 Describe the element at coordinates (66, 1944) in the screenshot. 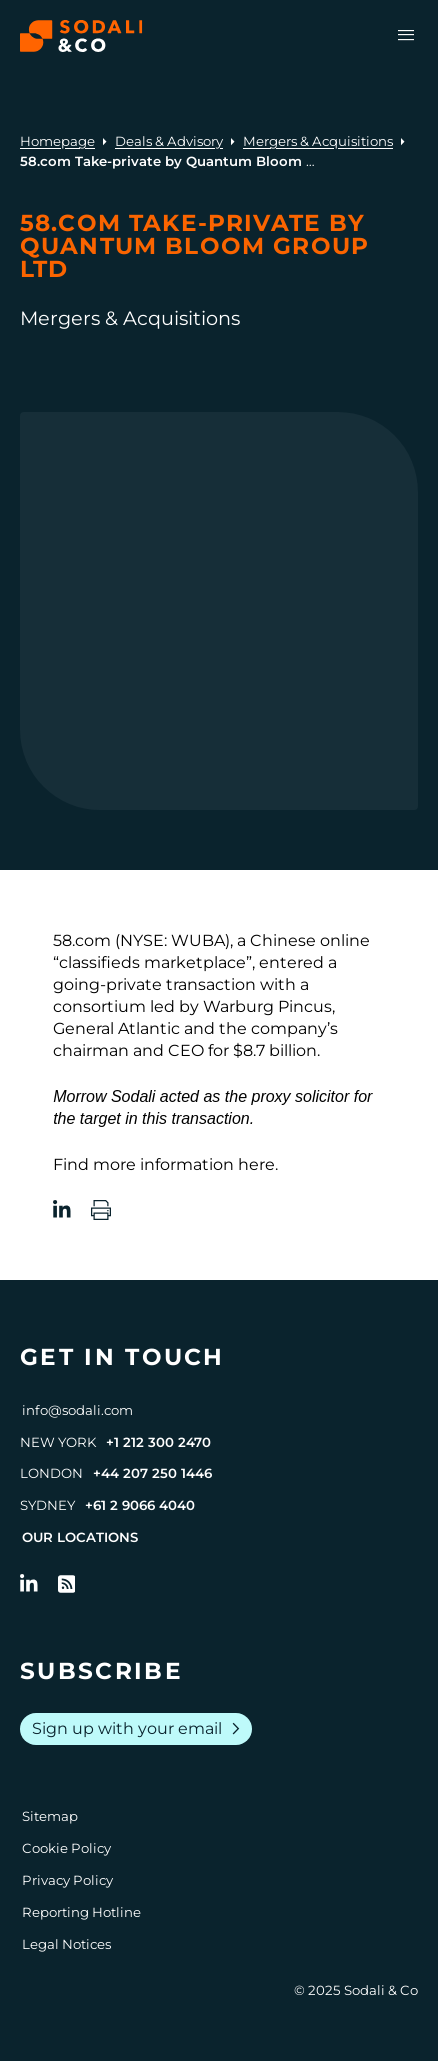

I see `Legal Notices [Go to Legal Notices]` at that location.